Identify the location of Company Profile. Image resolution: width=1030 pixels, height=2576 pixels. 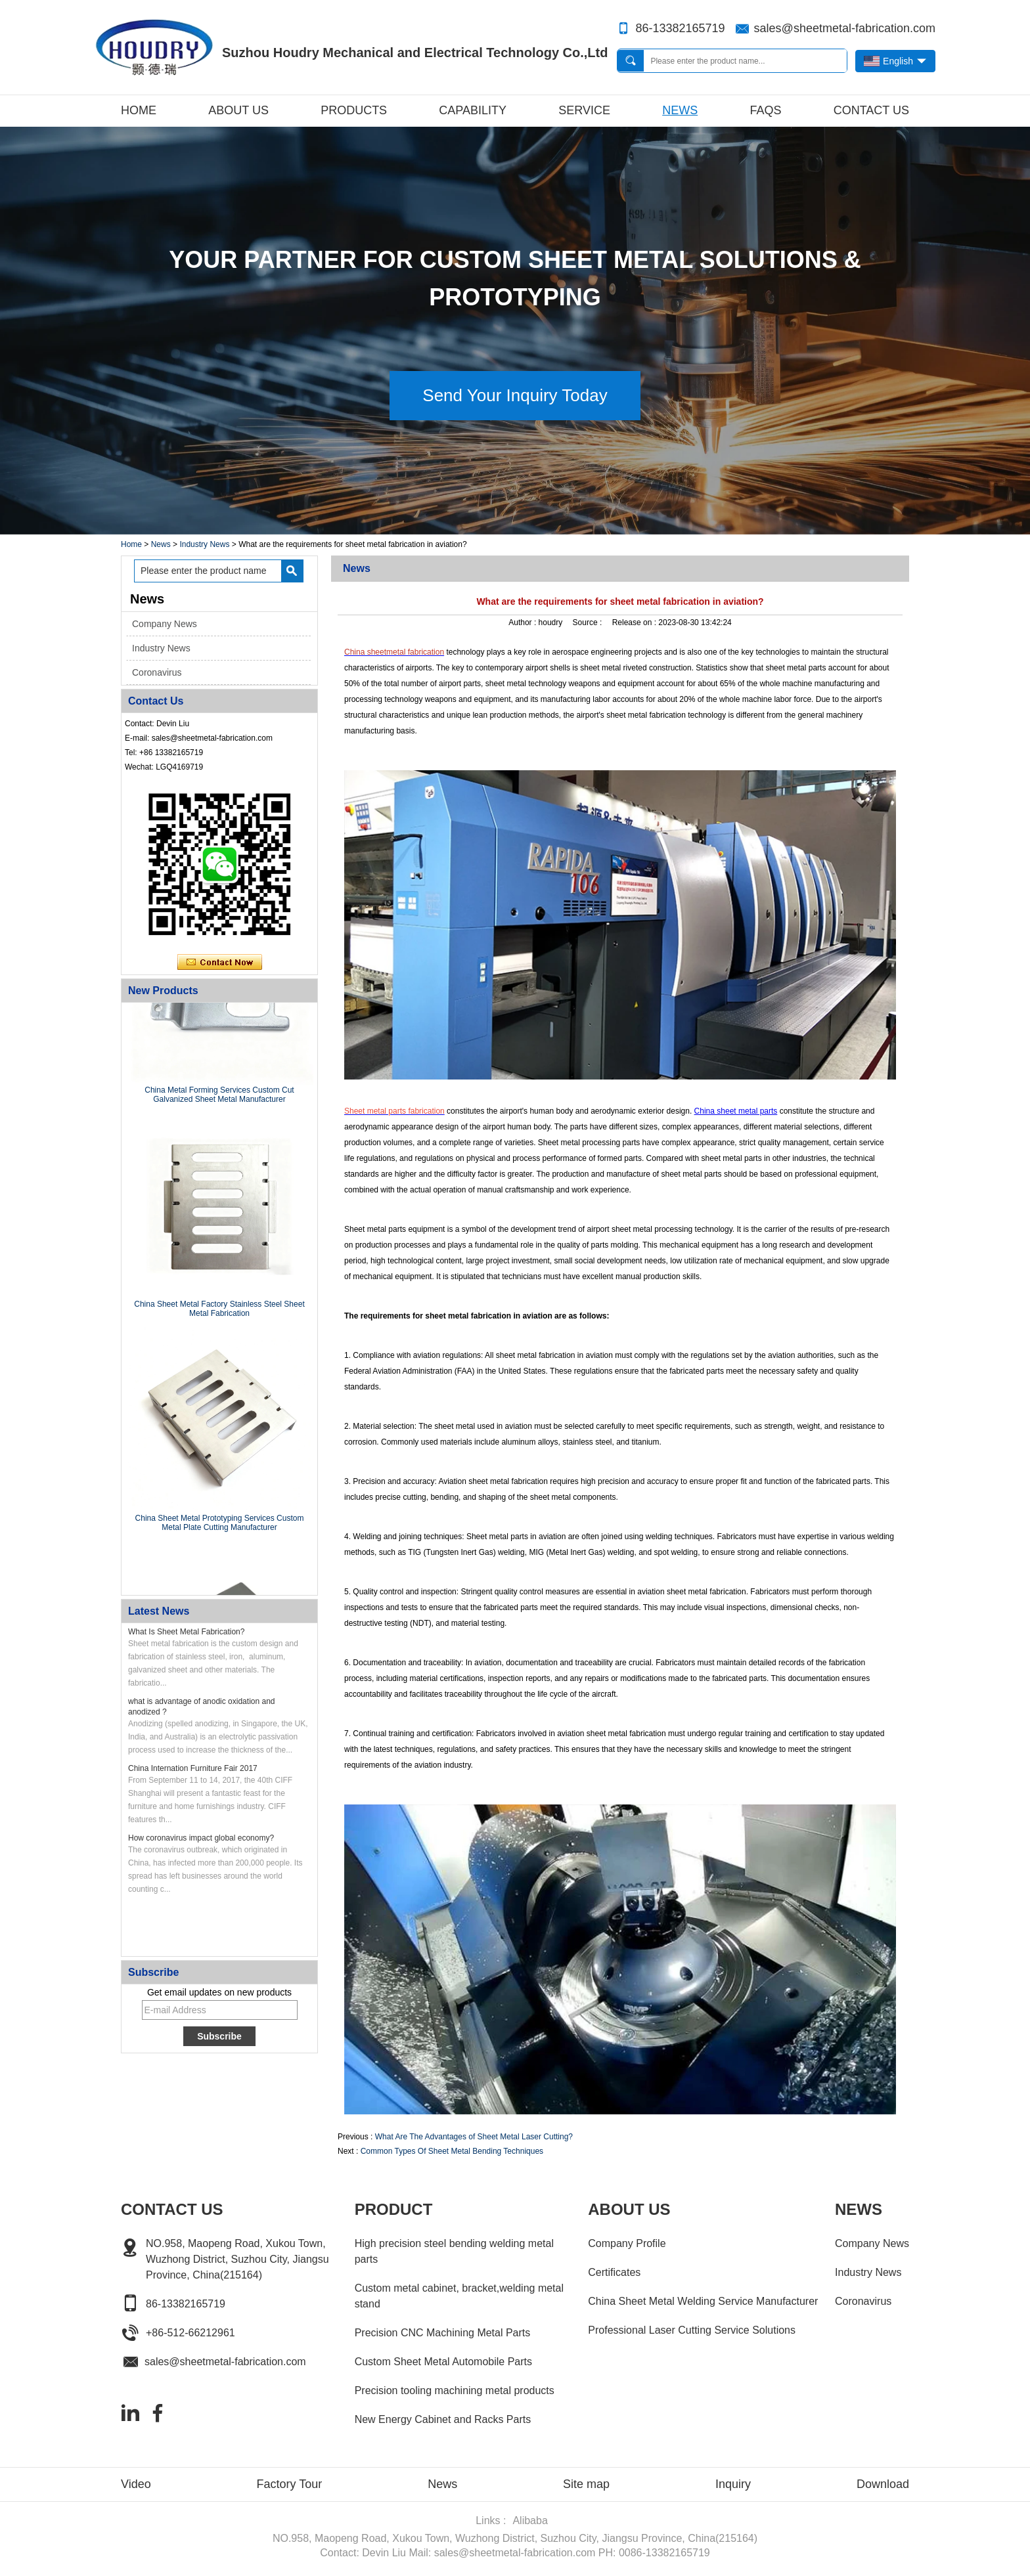
(626, 2243).